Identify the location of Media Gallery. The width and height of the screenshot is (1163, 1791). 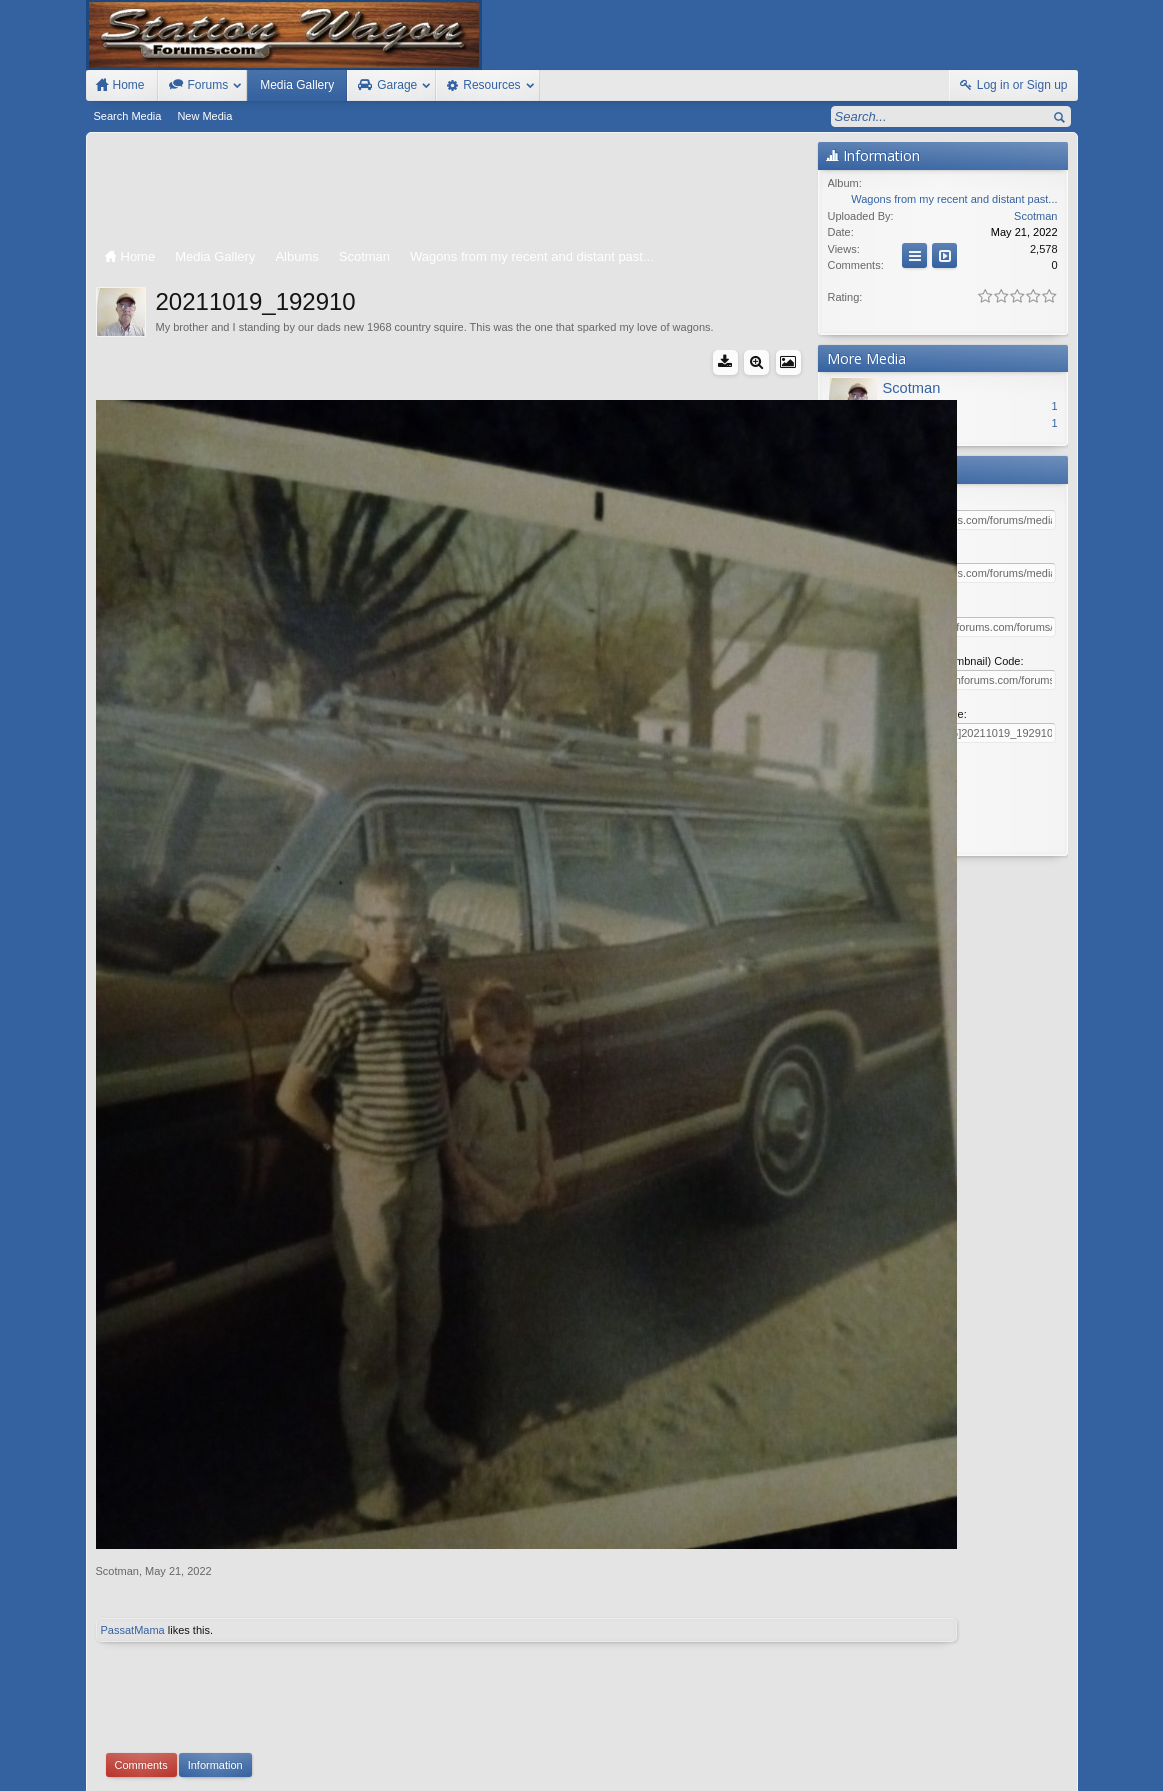
(297, 85).